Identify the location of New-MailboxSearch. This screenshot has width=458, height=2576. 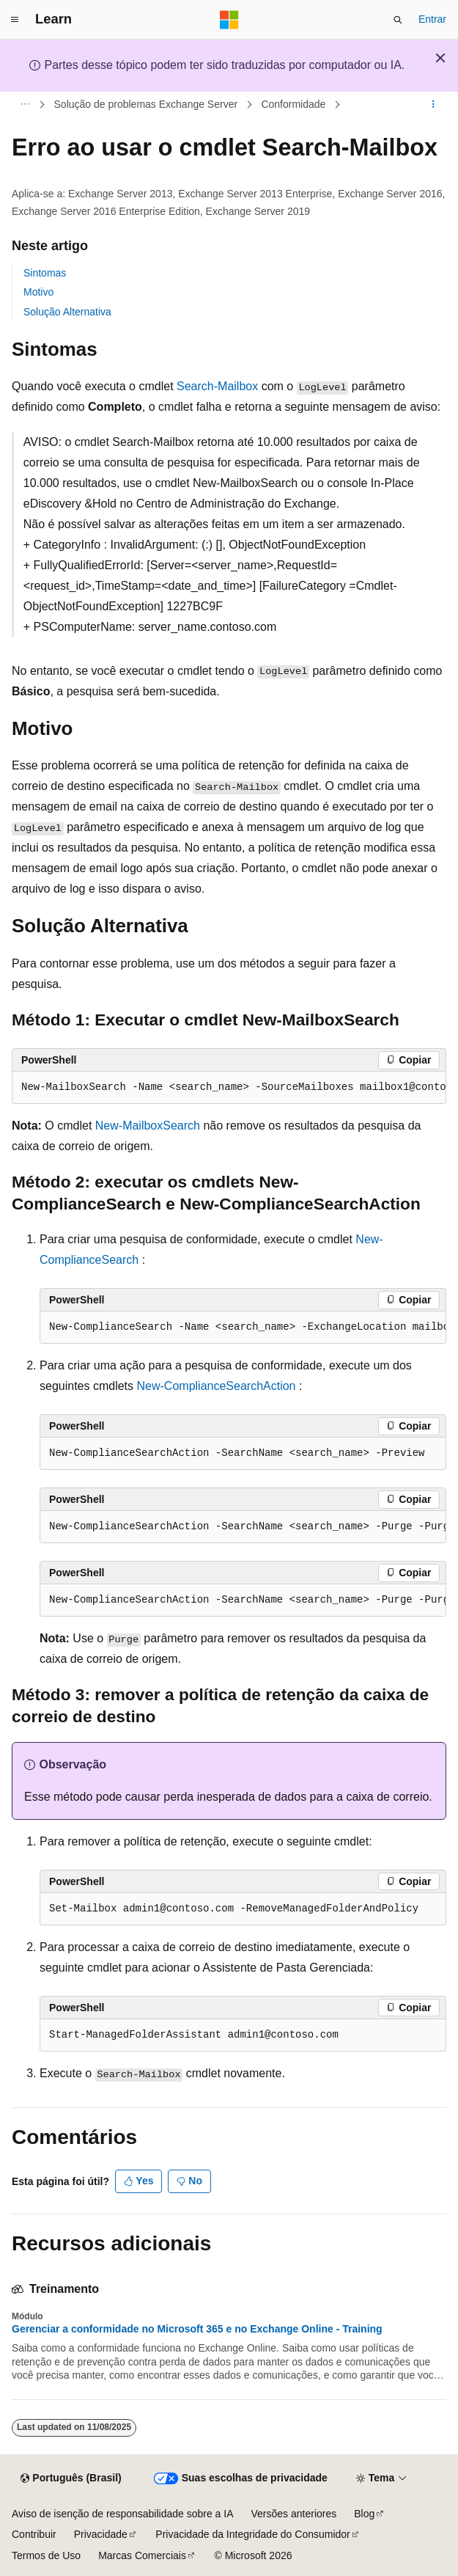
(147, 1125).